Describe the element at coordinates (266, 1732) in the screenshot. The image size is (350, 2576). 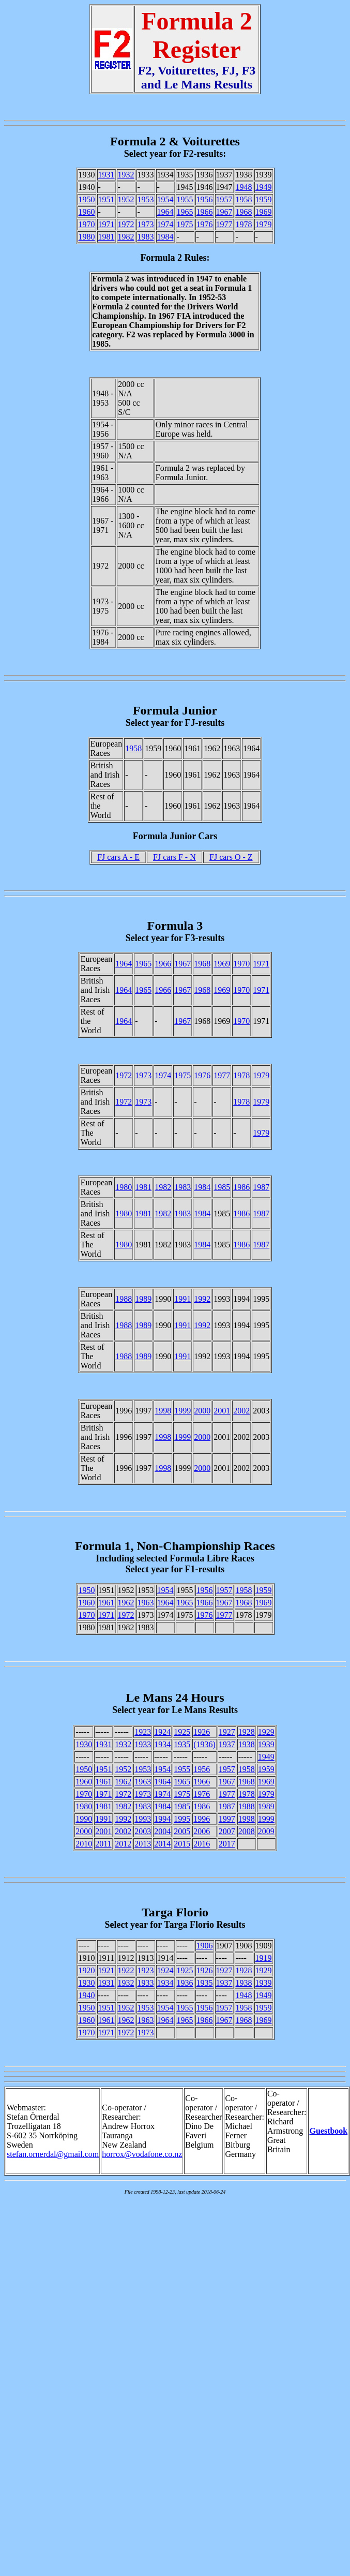
I see `1929` at that location.